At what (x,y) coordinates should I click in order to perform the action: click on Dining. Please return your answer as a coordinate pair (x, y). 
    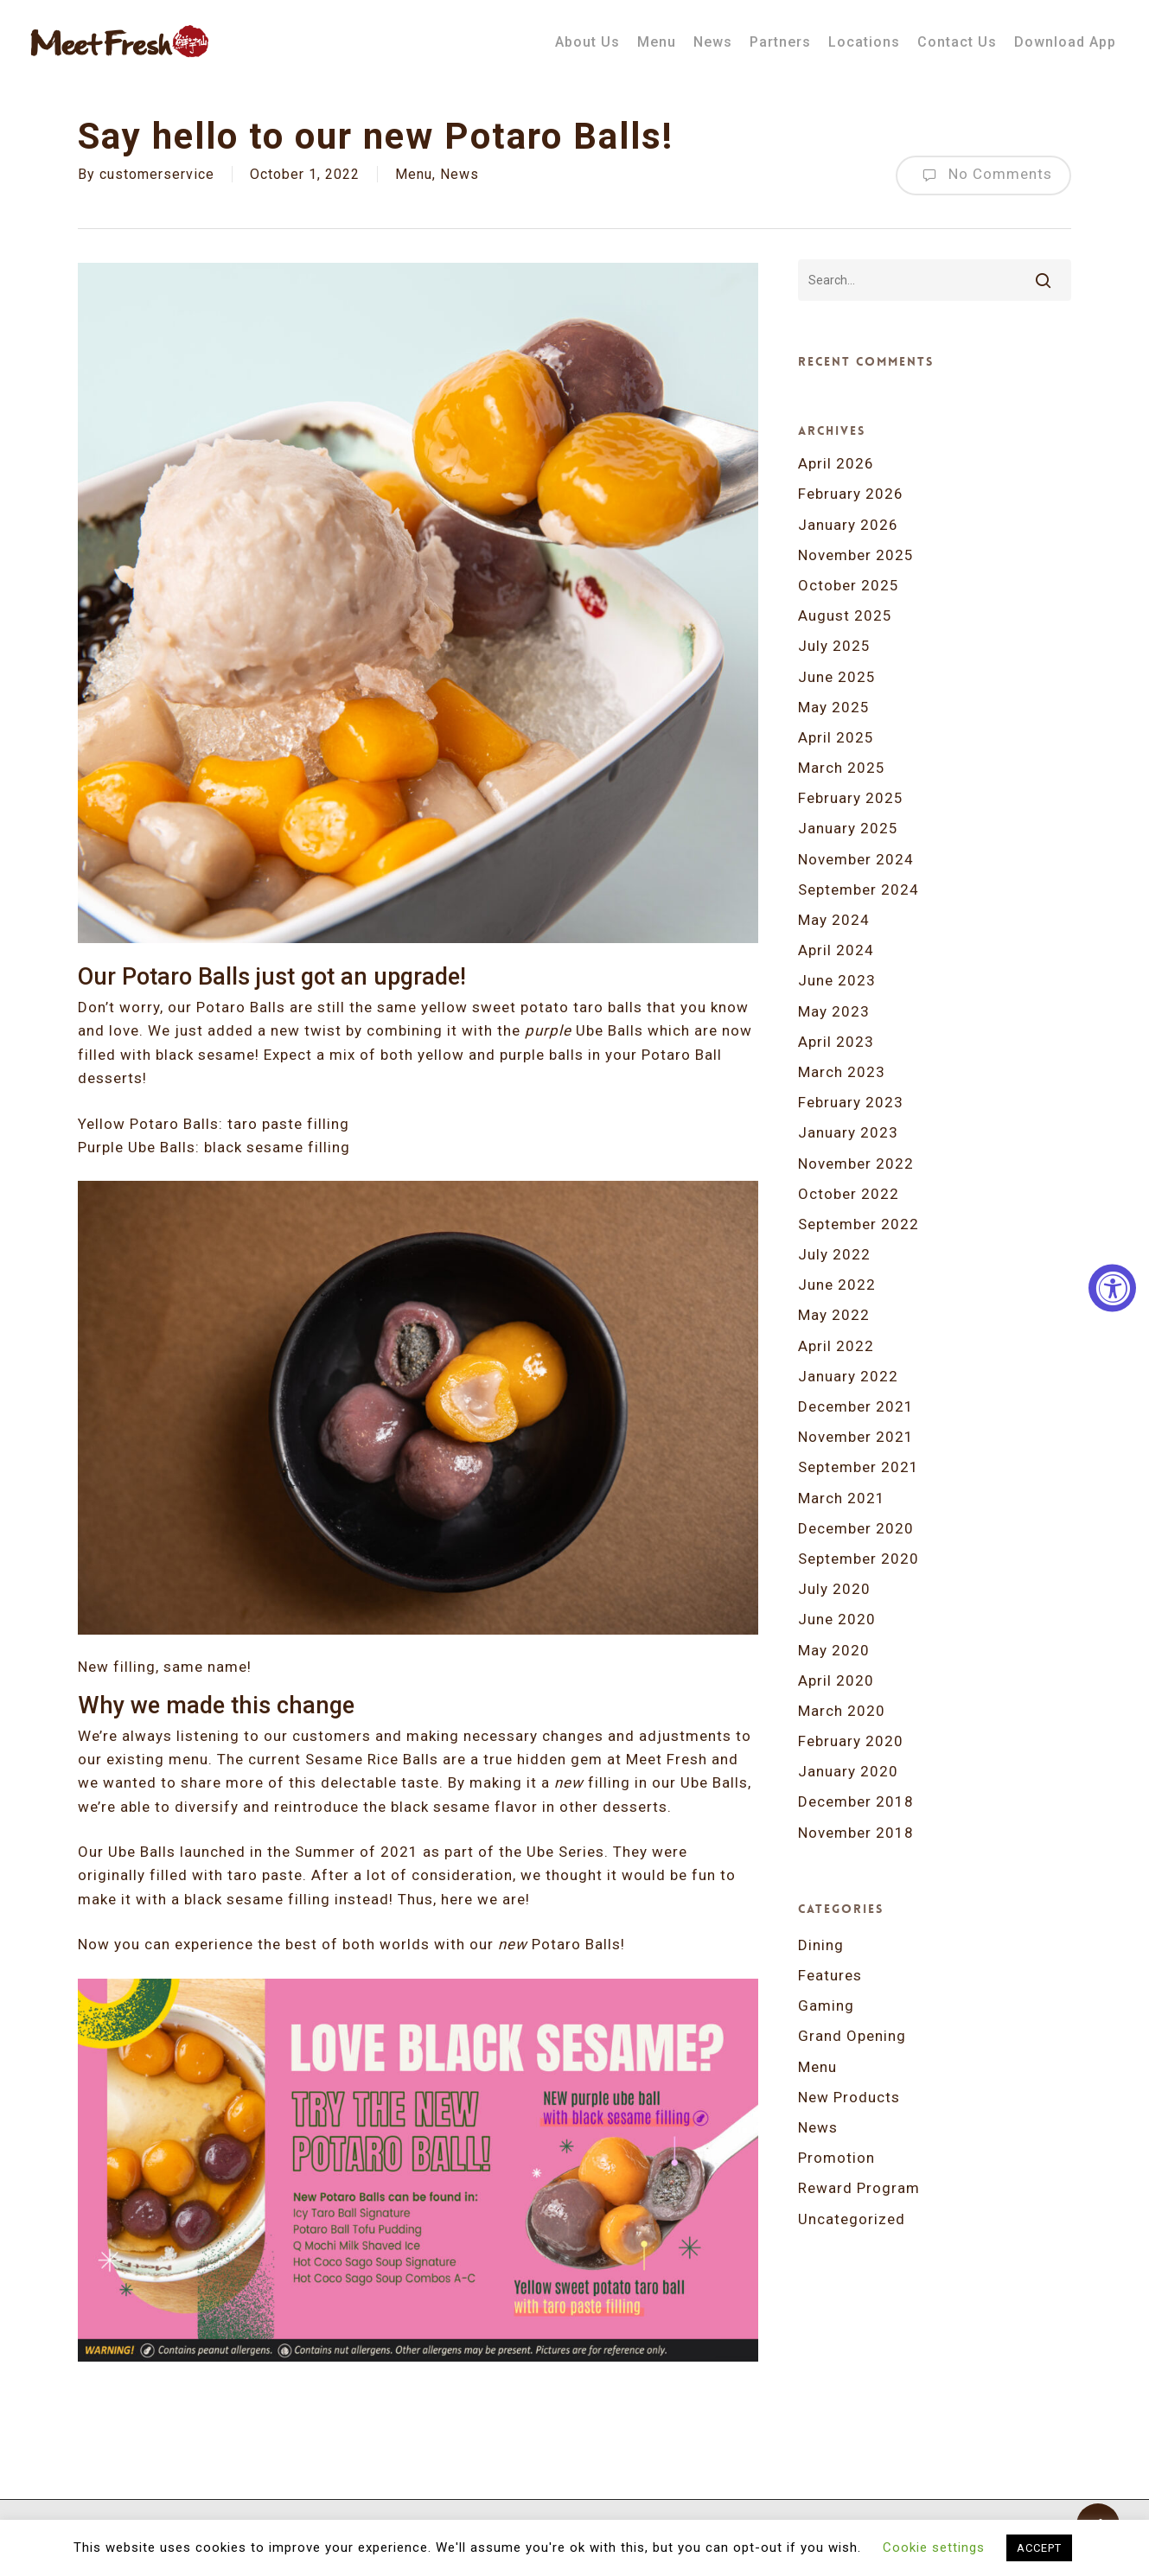
    Looking at the image, I should click on (821, 1945).